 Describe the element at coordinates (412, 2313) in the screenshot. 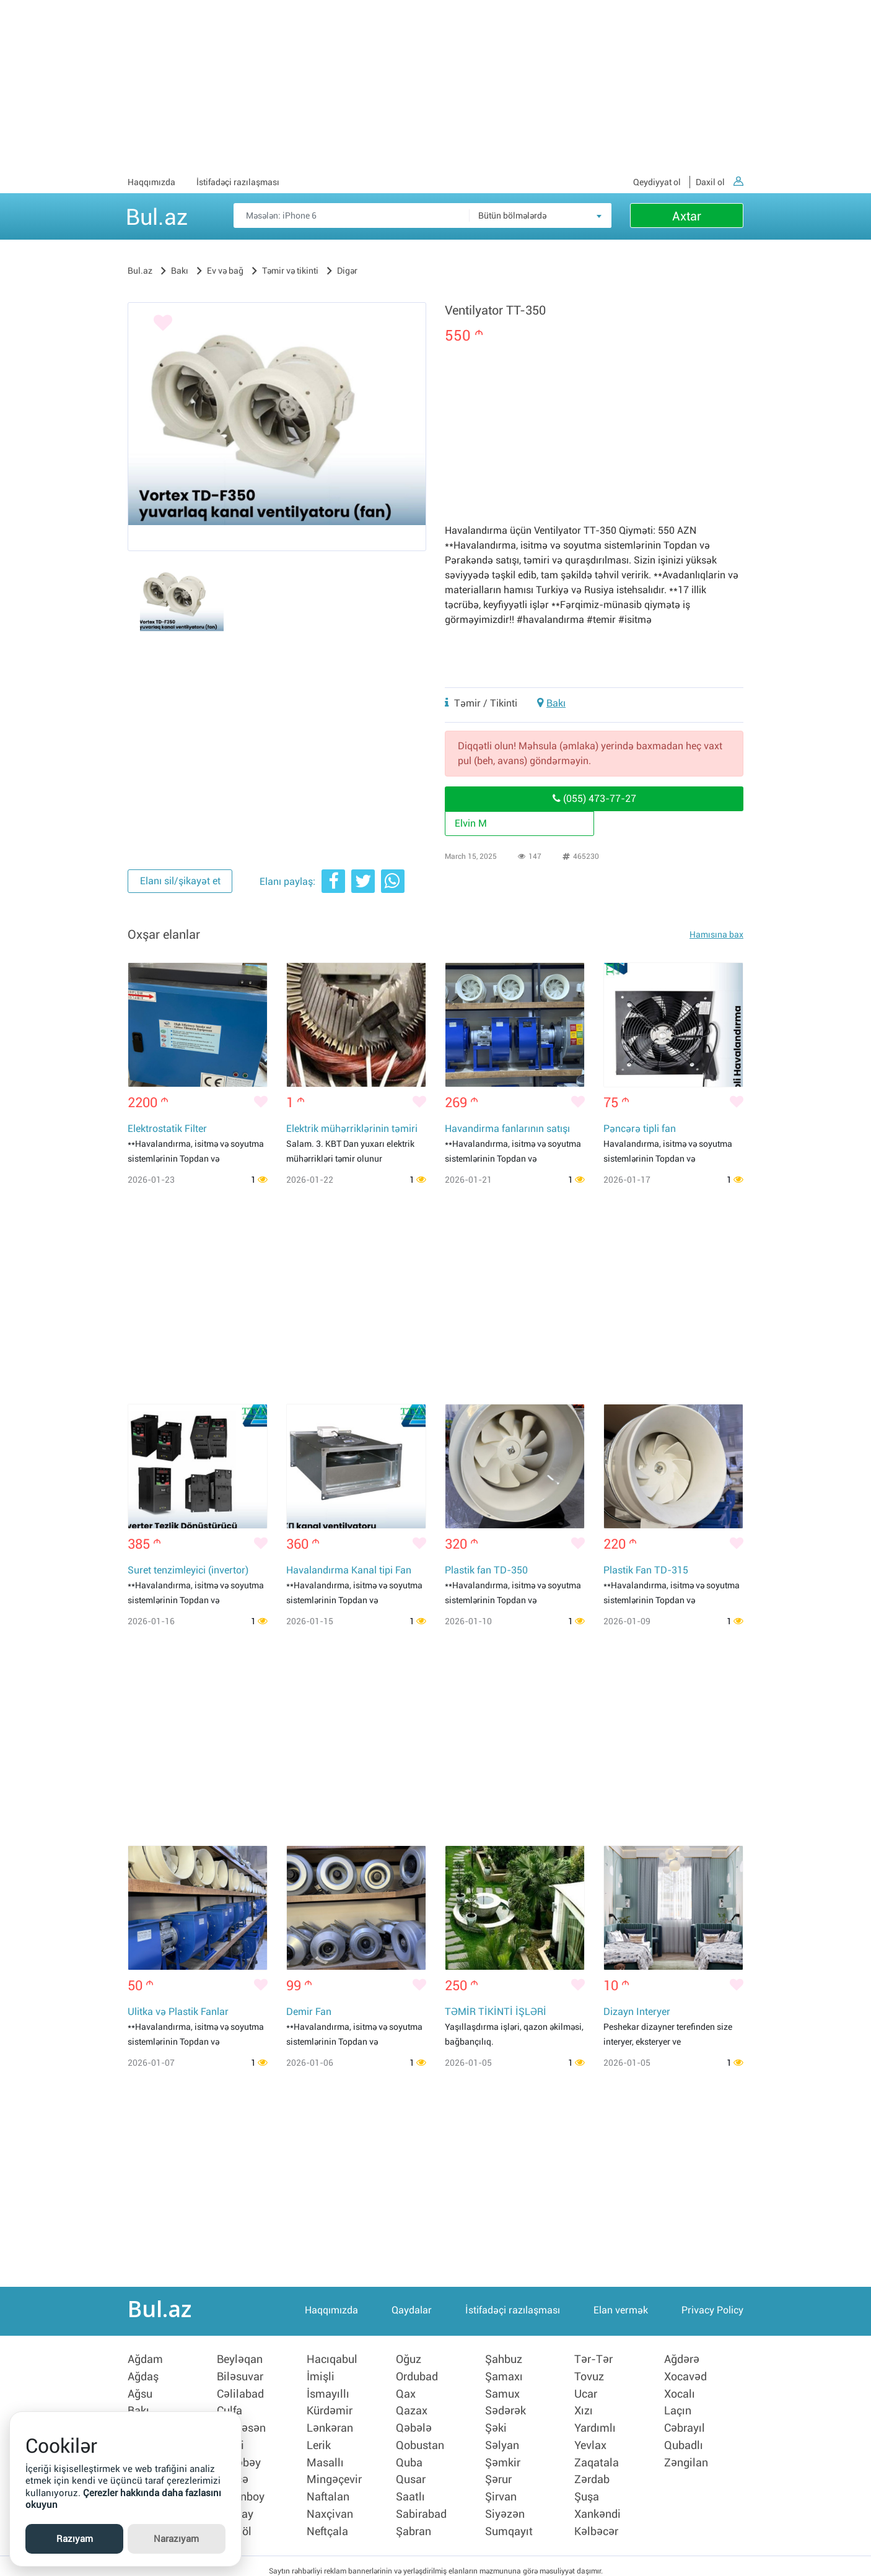

I see `Qaydalar` at that location.